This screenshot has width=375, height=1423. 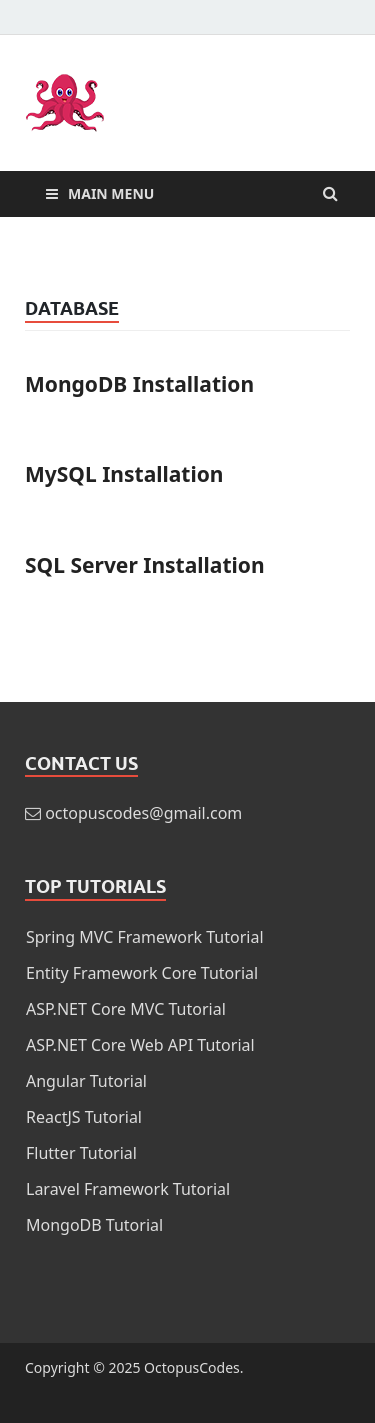 I want to click on Flutter Tutorial, so click(x=81, y=1153).